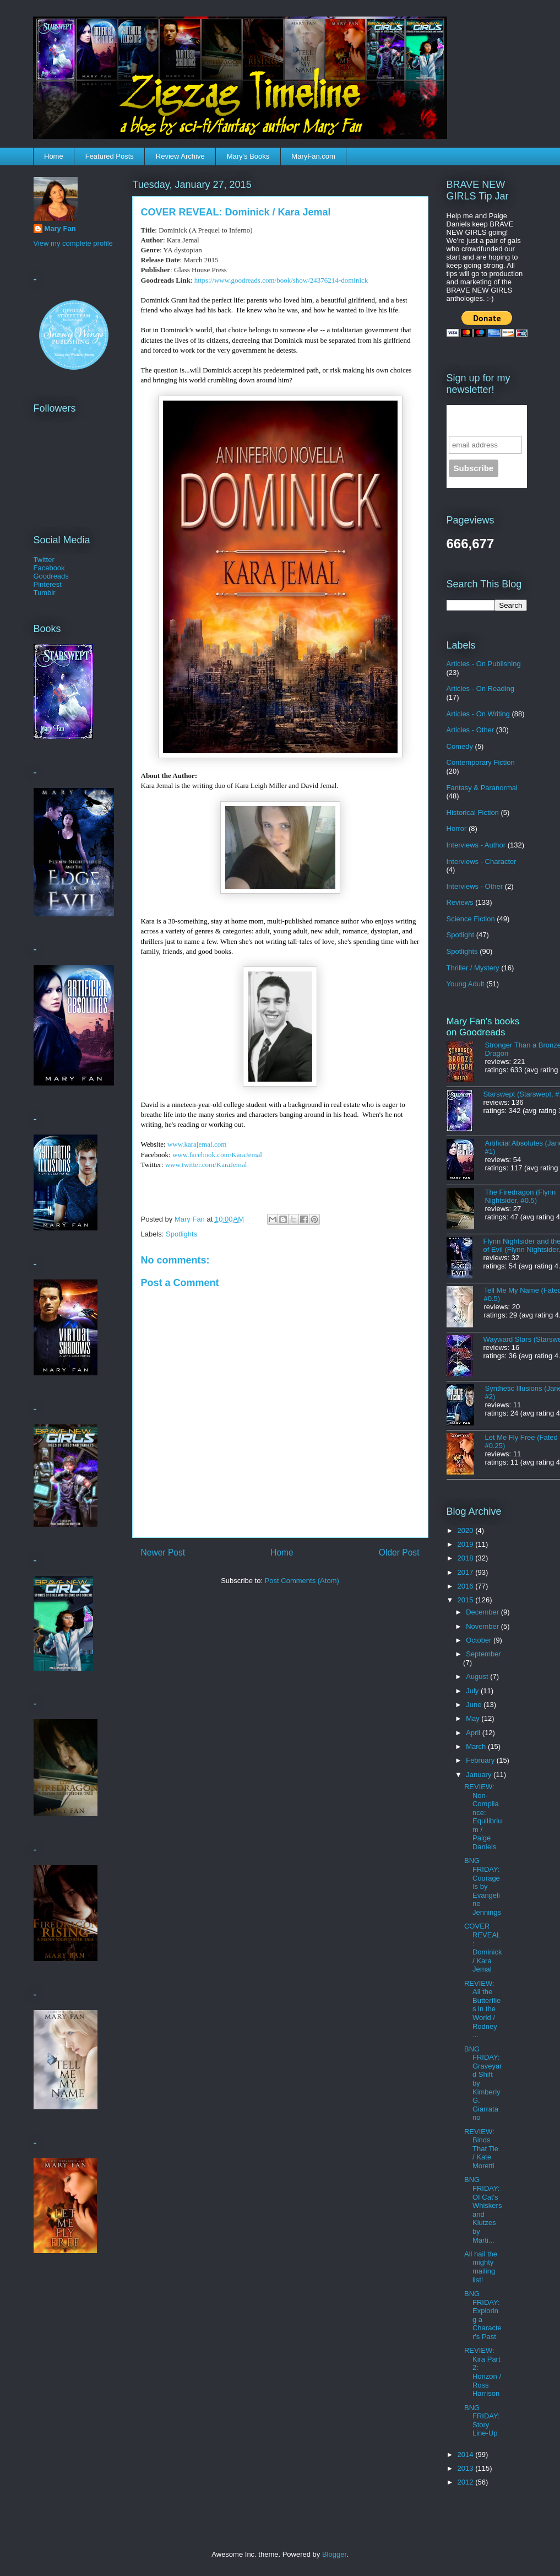  Describe the element at coordinates (482, 2009) in the screenshot. I see `REVIEW: All the Butterflies in the World / Rodney ...` at that location.